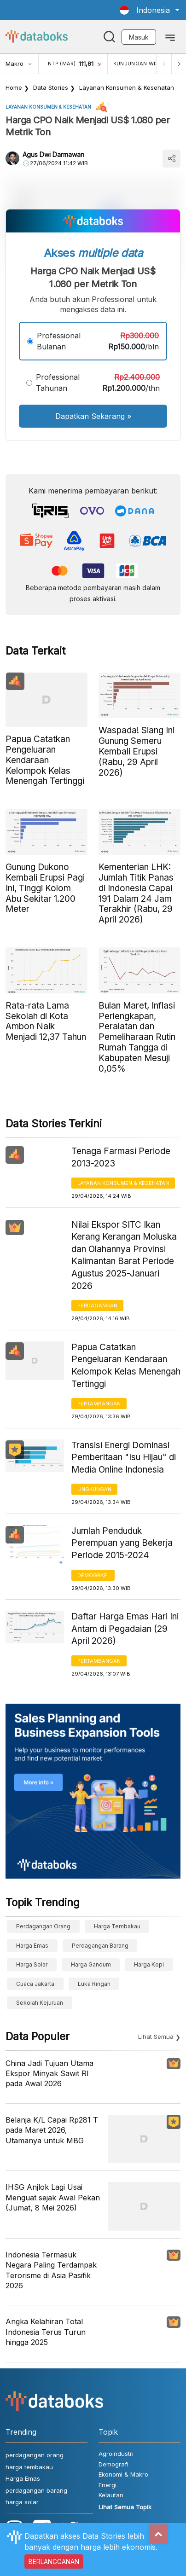 This screenshot has width=186, height=2576. What do you see at coordinates (139, 37) in the screenshot?
I see `Masuk` at bounding box center [139, 37].